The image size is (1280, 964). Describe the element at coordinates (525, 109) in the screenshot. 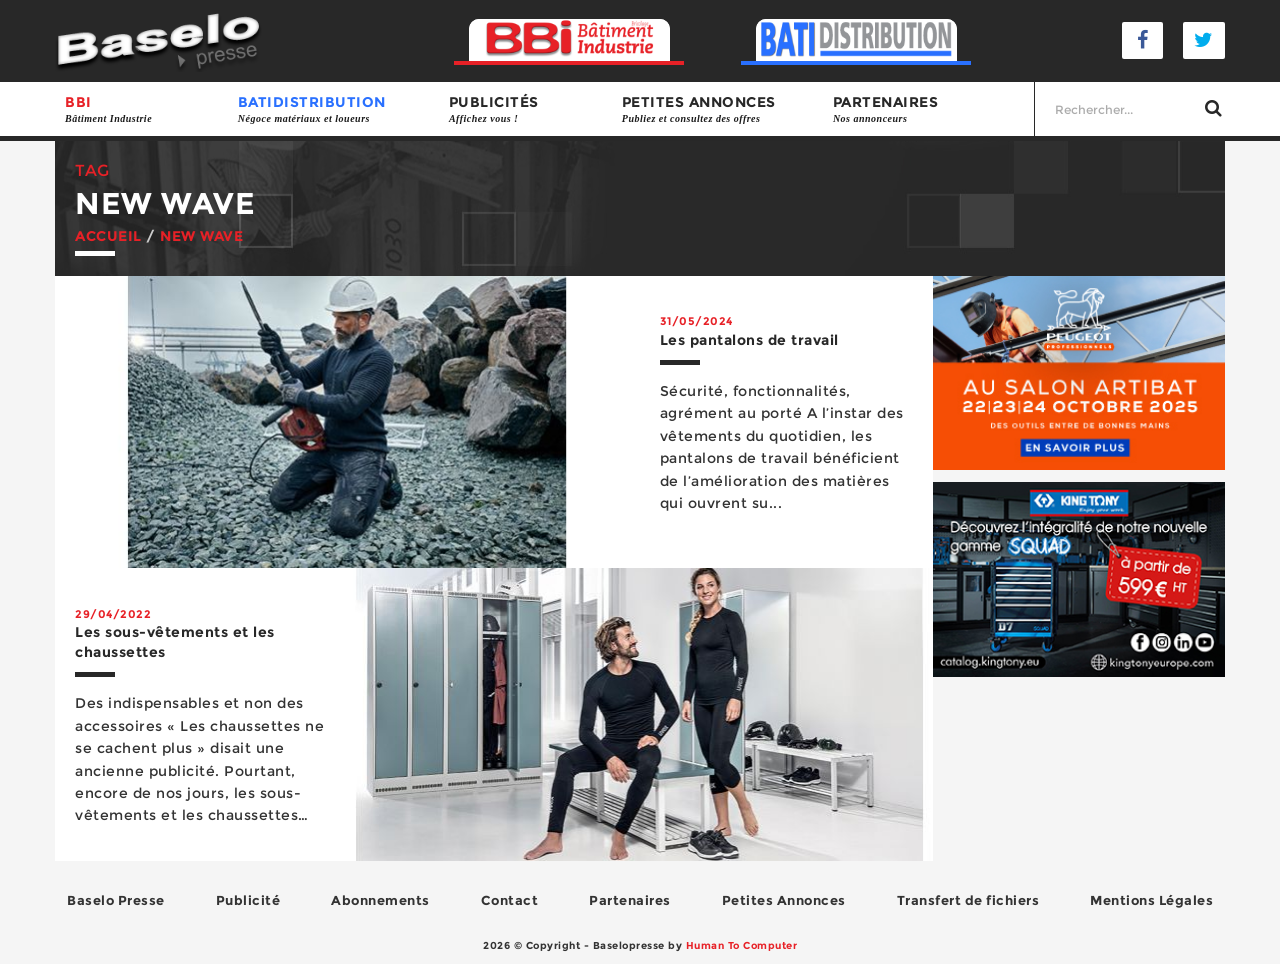

I see `Publicités` at that location.